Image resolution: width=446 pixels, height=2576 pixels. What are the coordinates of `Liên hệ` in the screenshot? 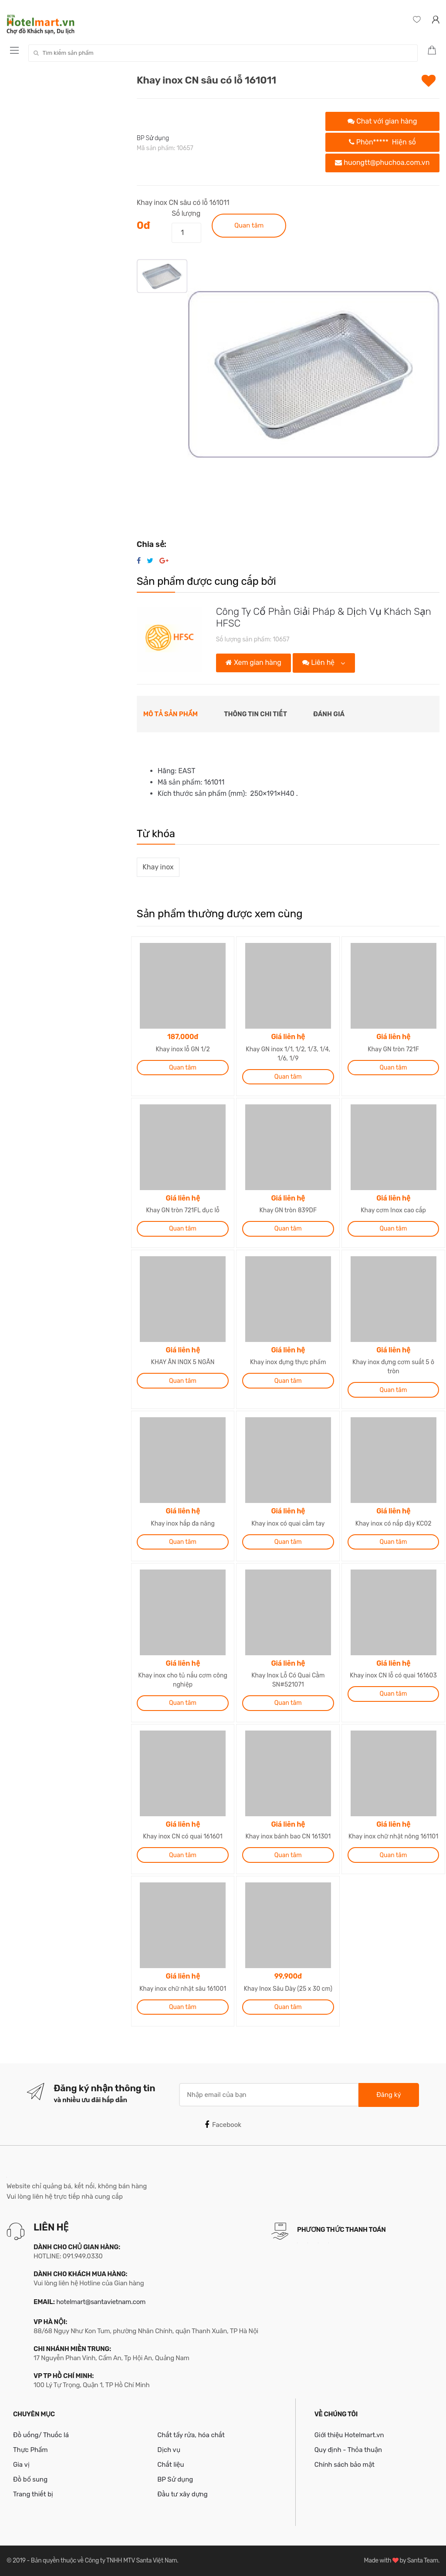 It's located at (319, 662).